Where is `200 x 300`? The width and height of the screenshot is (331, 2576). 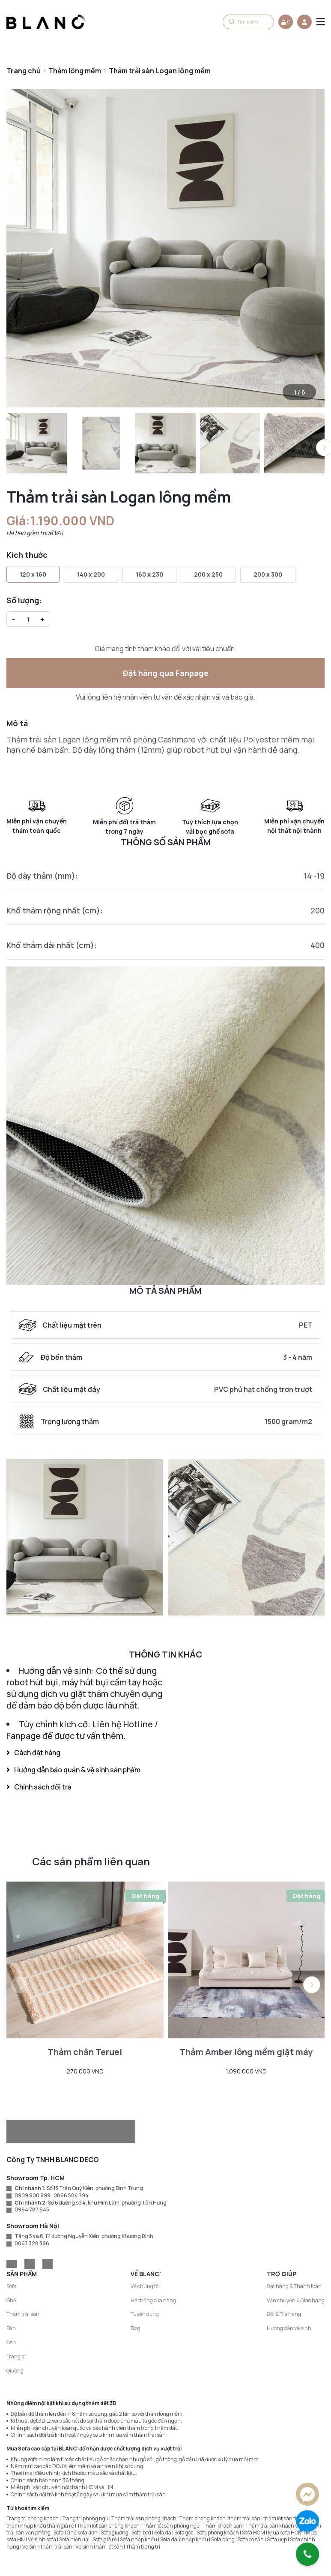
200 x 300 is located at coordinates (267, 574).